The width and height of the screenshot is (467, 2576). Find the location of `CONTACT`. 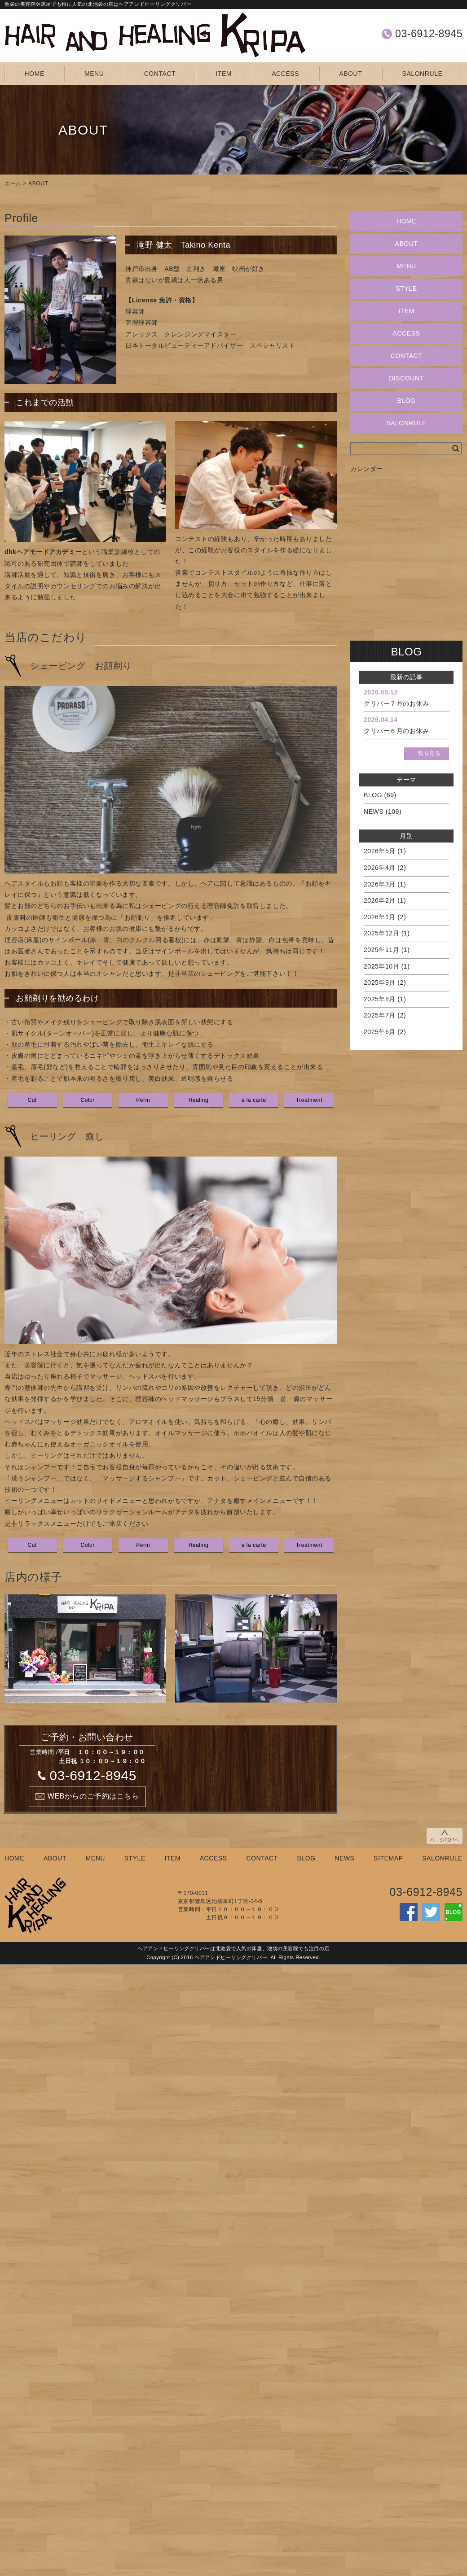

CONTACT is located at coordinates (160, 73).